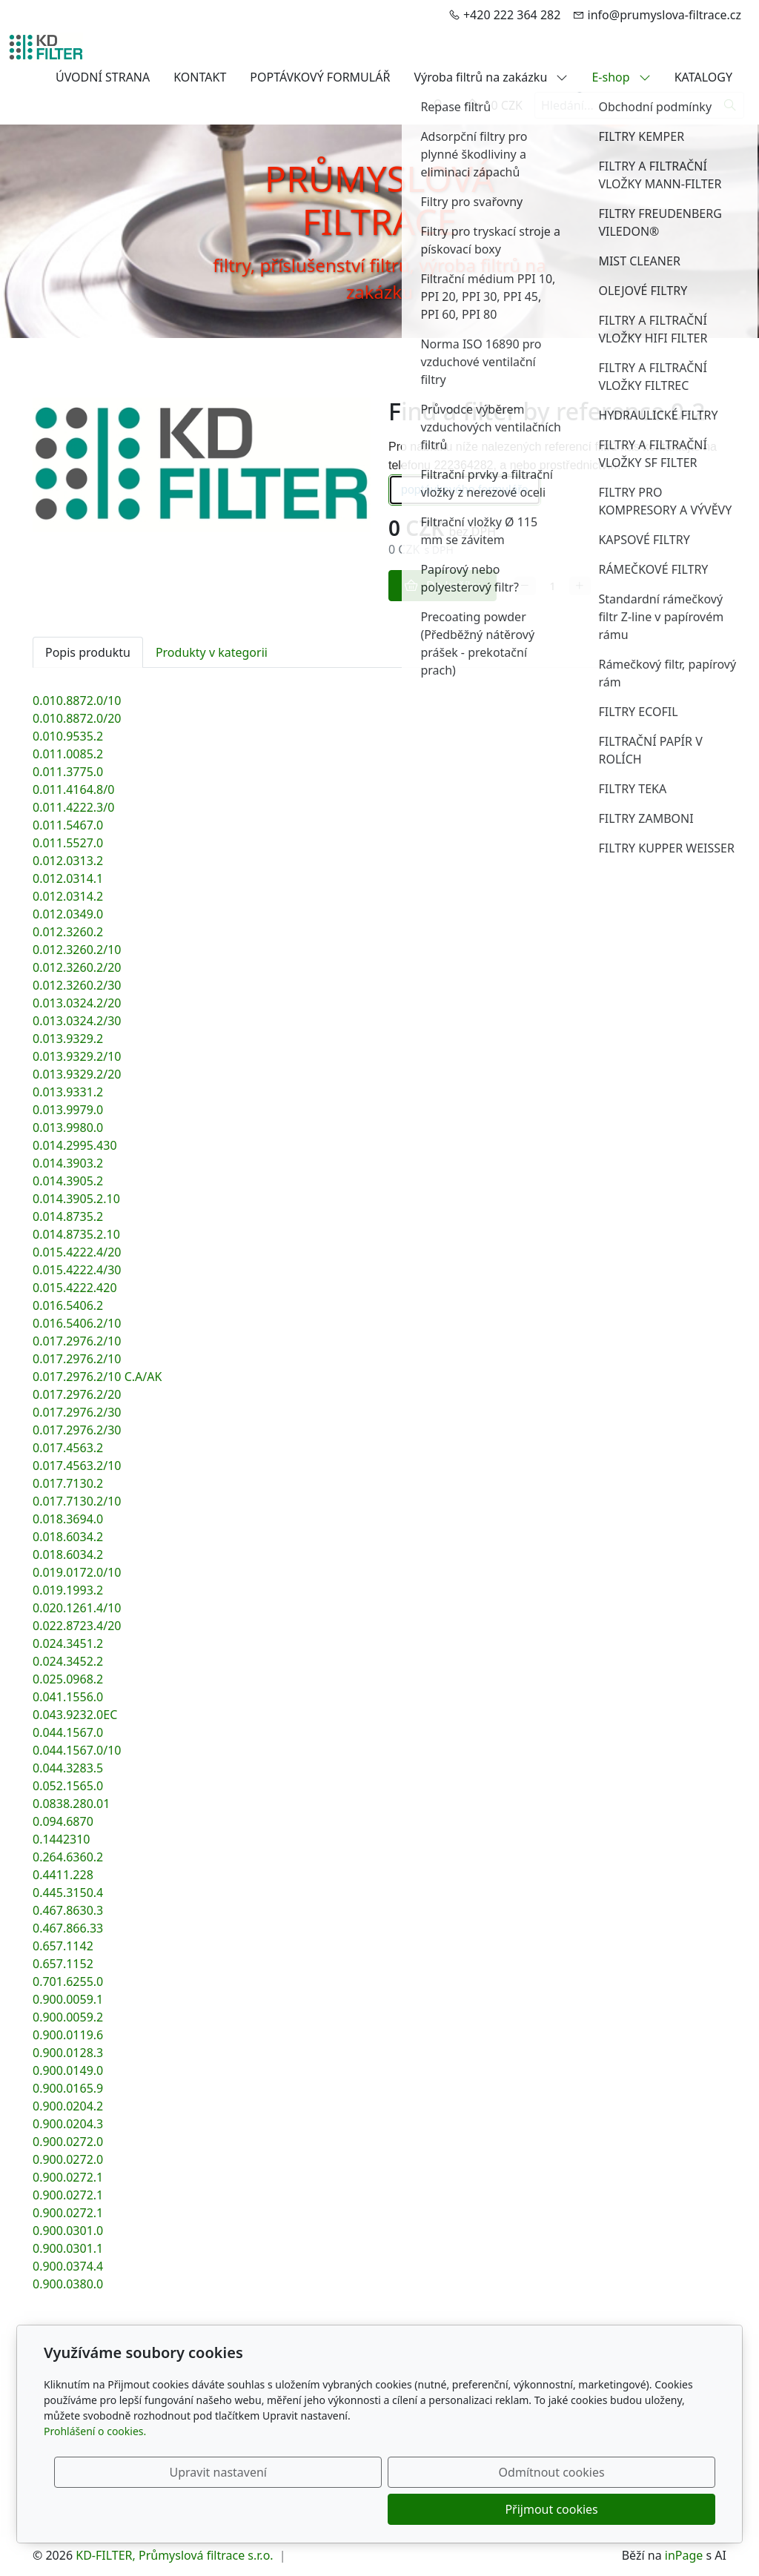 Image resolution: width=759 pixels, height=2576 pixels. Describe the element at coordinates (77, 1608) in the screenshot. I see `0.020.1261.4/10` at that location.